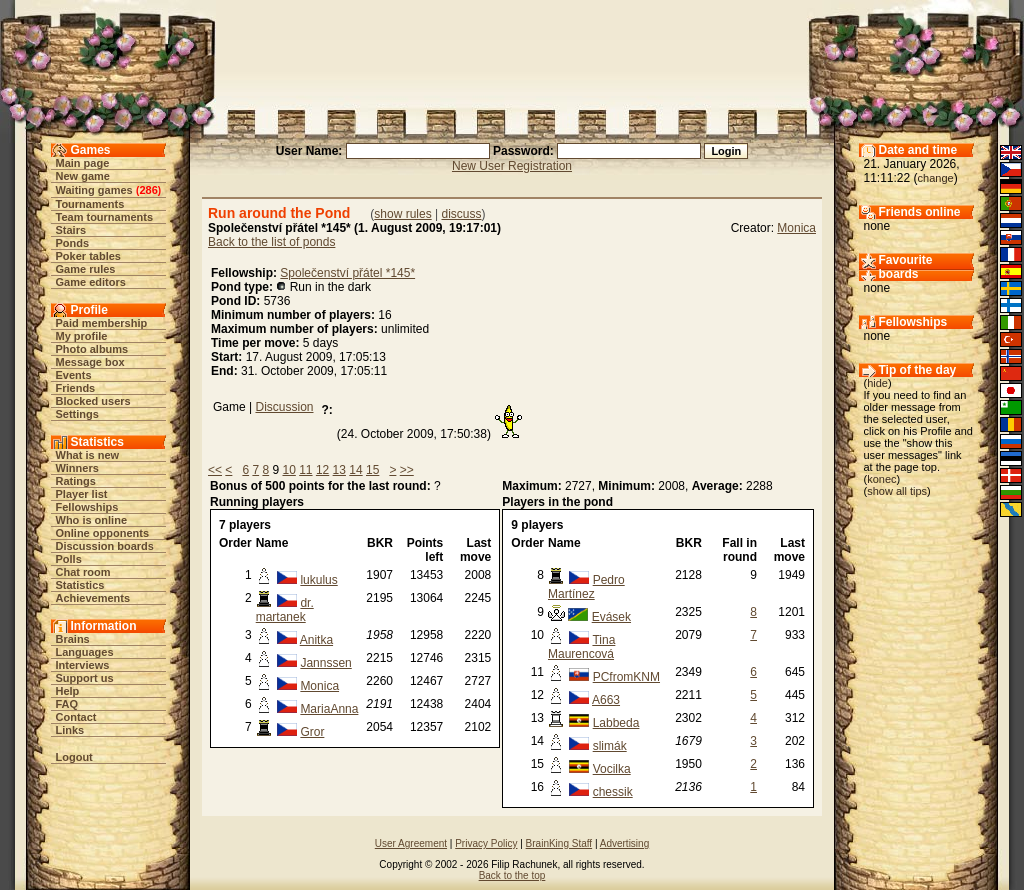 Image resolution: width=1024 pixels, height=890 pixels. What do you see at coordinates (71, 230) in the screenshot?
I see `Stairs` at bounding box center [71, 230].